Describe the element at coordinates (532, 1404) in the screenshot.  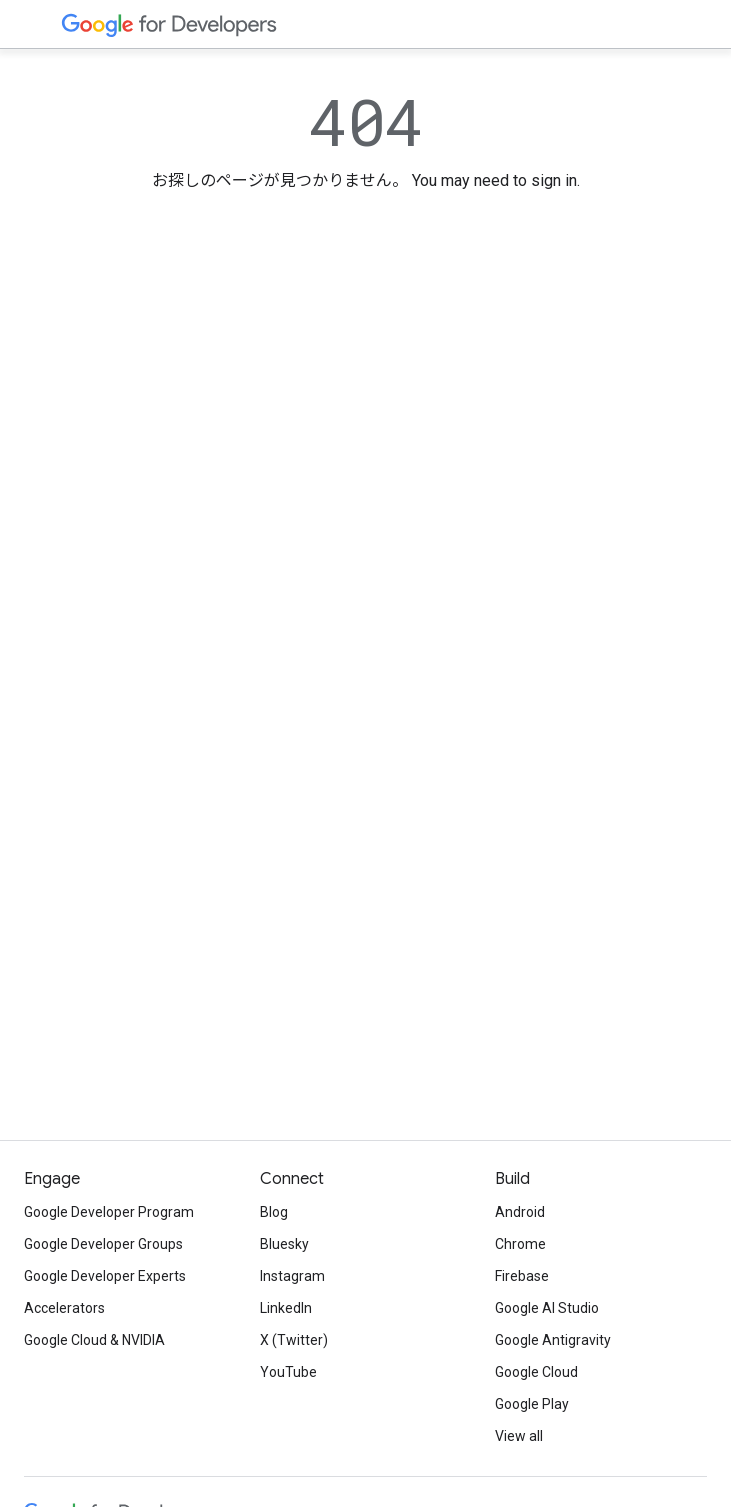
I see `Google Play` at that location.